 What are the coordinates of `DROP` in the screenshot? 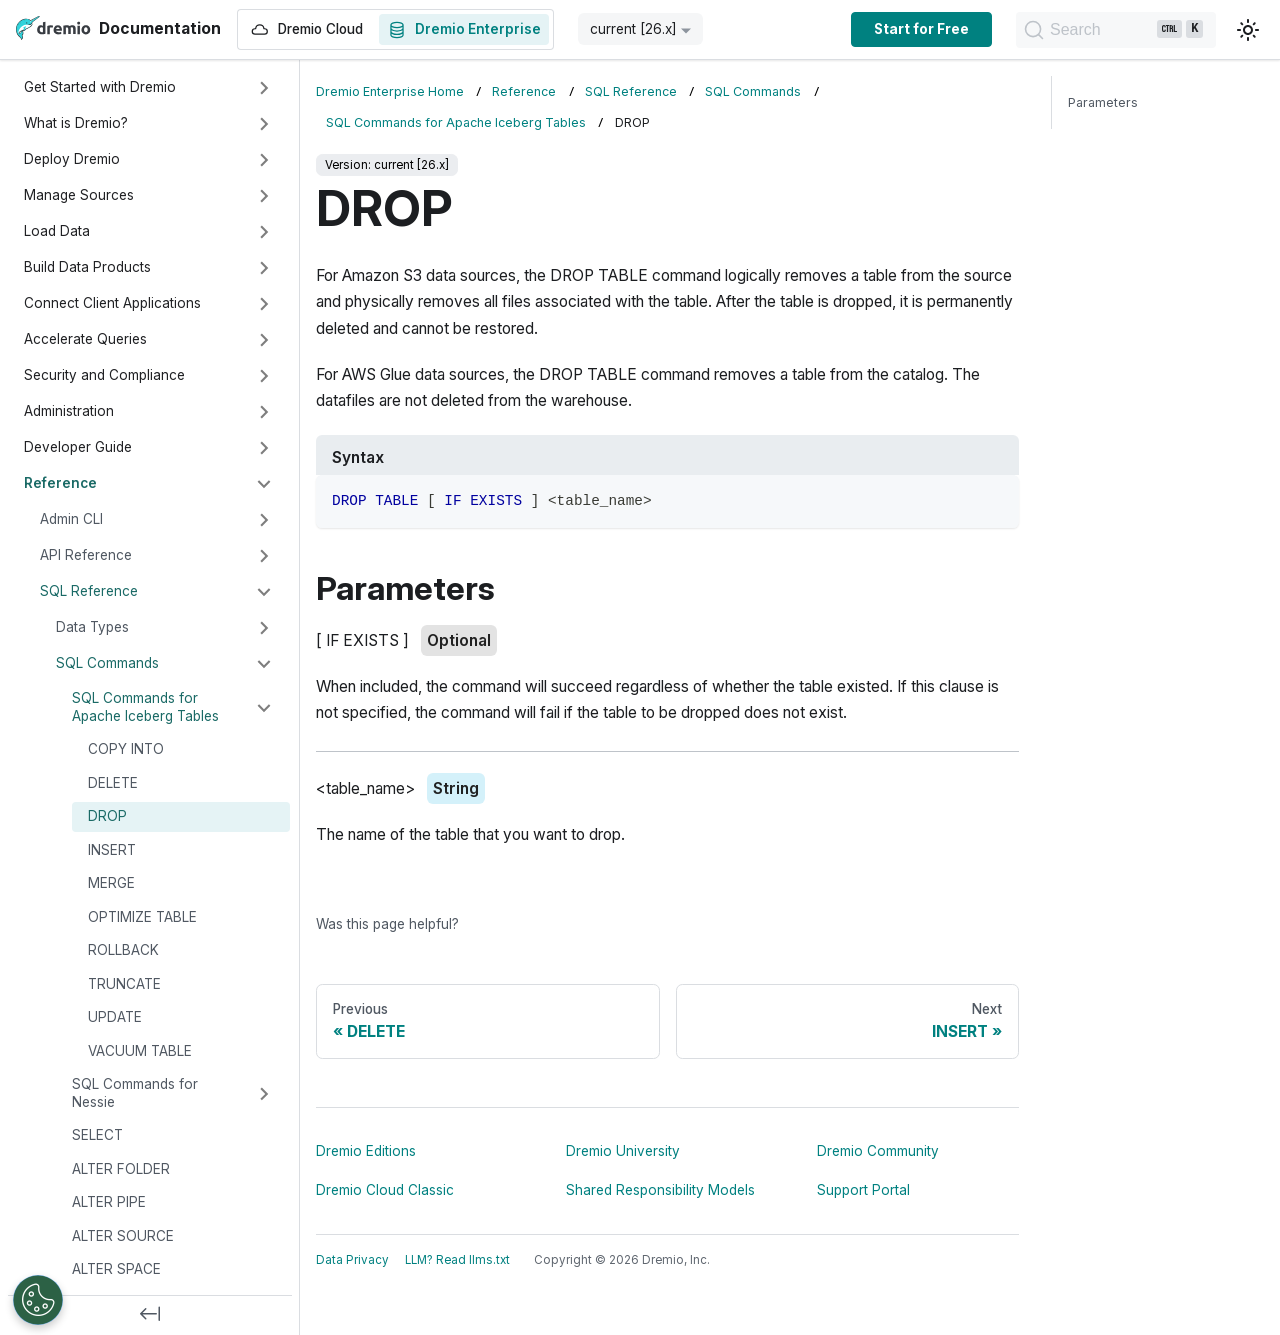 It's located at (107, 816).